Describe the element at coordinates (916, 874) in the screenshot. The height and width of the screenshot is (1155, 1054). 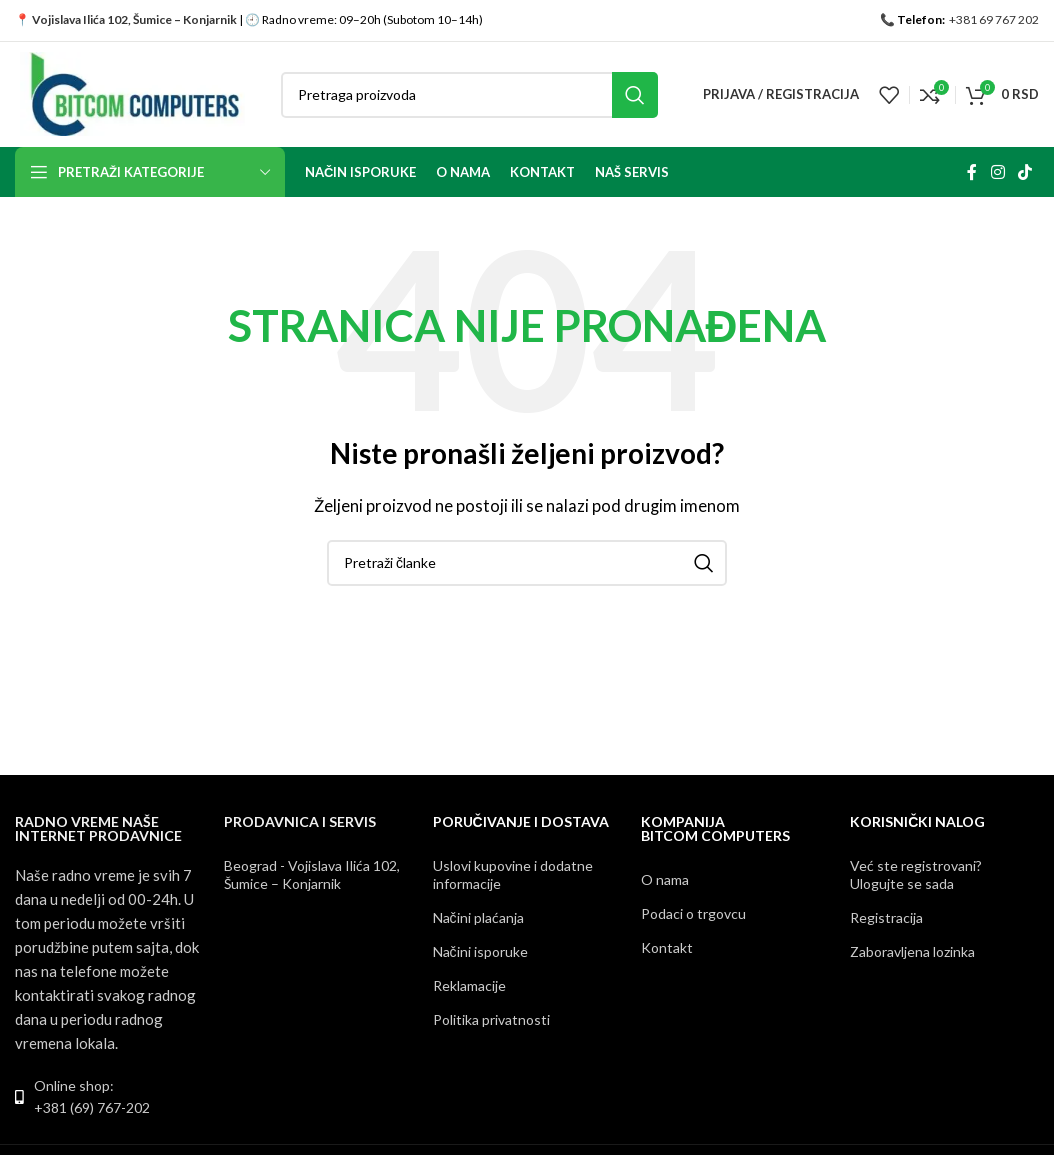
I see `Već ste registrovani? Ulogujte se sada` at that location.